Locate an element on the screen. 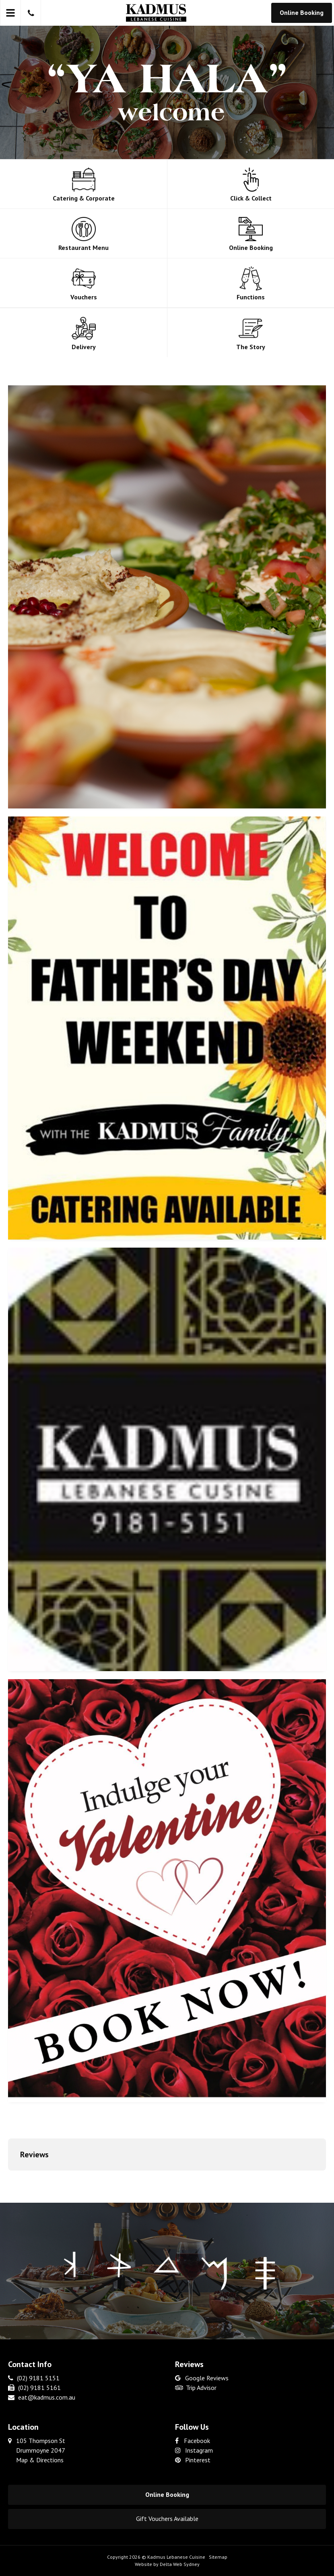  Delta Web Sydney is located at coordinates (180, 2564).